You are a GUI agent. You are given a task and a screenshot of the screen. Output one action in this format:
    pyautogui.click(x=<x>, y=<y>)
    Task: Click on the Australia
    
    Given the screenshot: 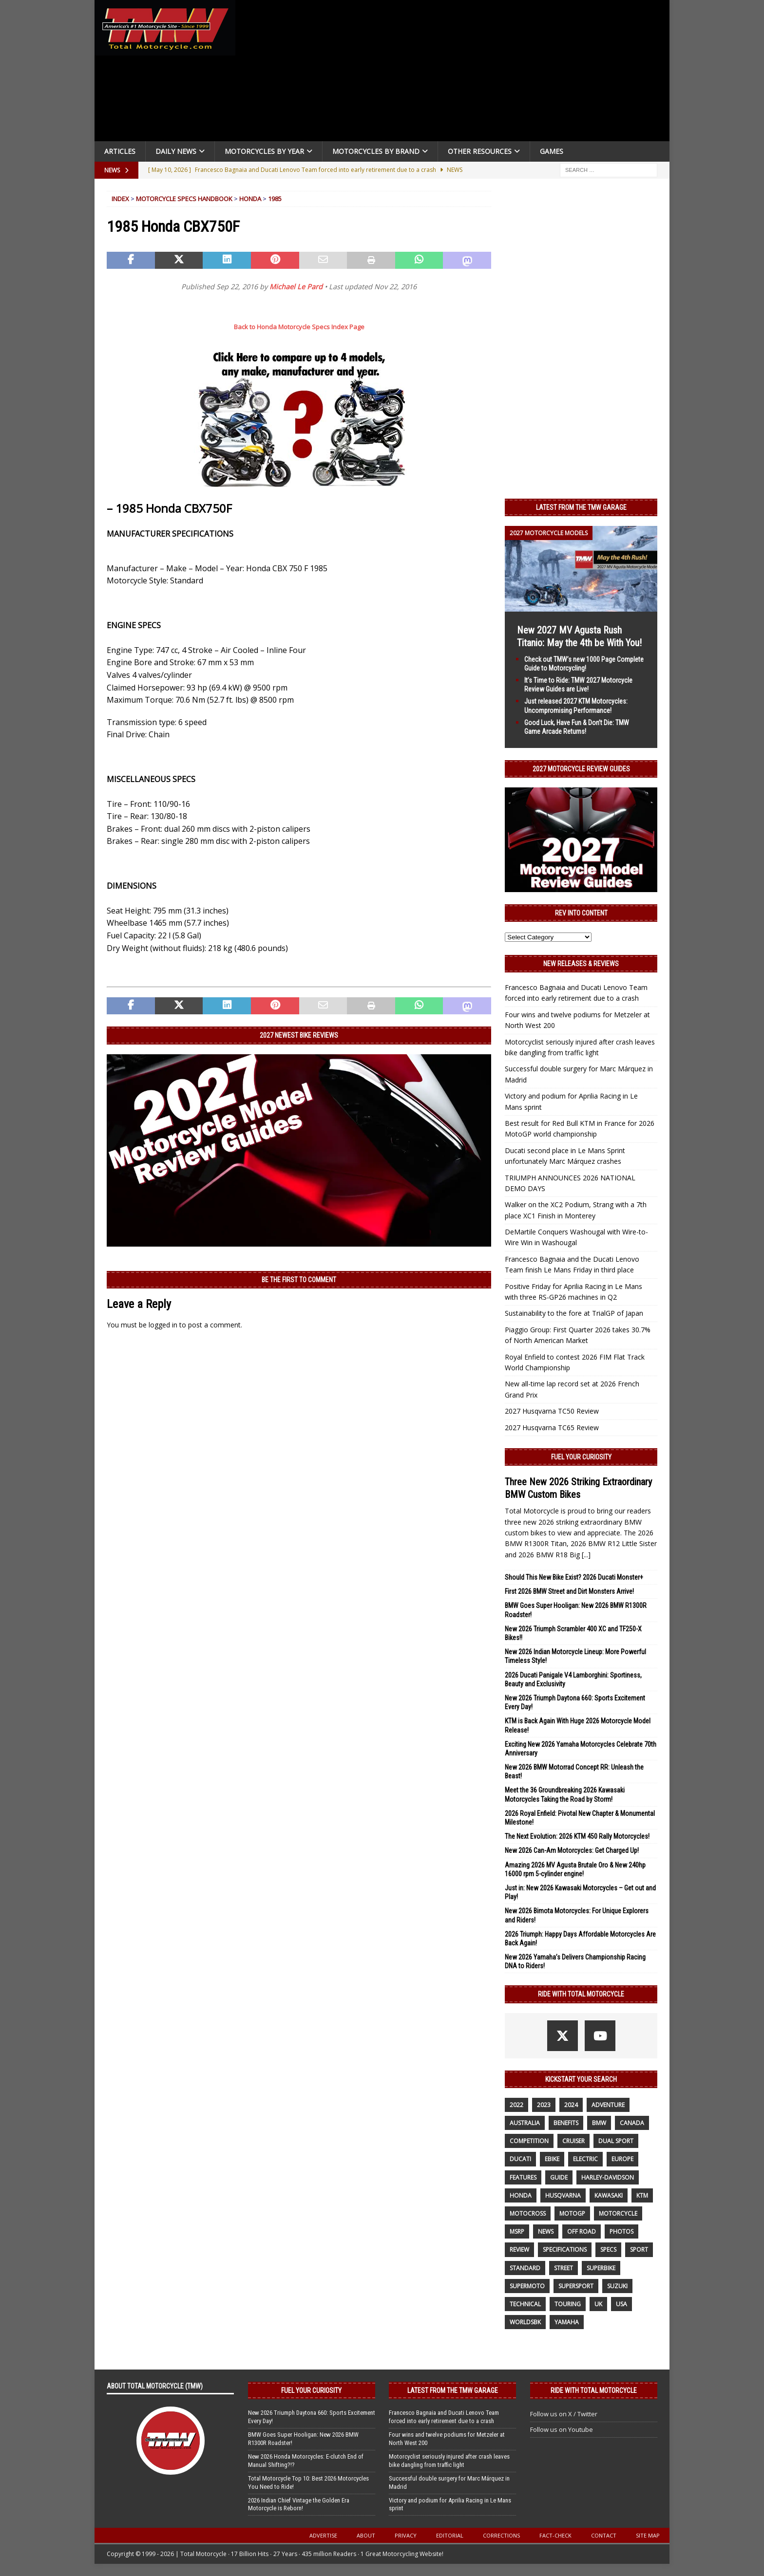 What is the action you would take?
    pyautogui.click(x=525, y=2123)
    